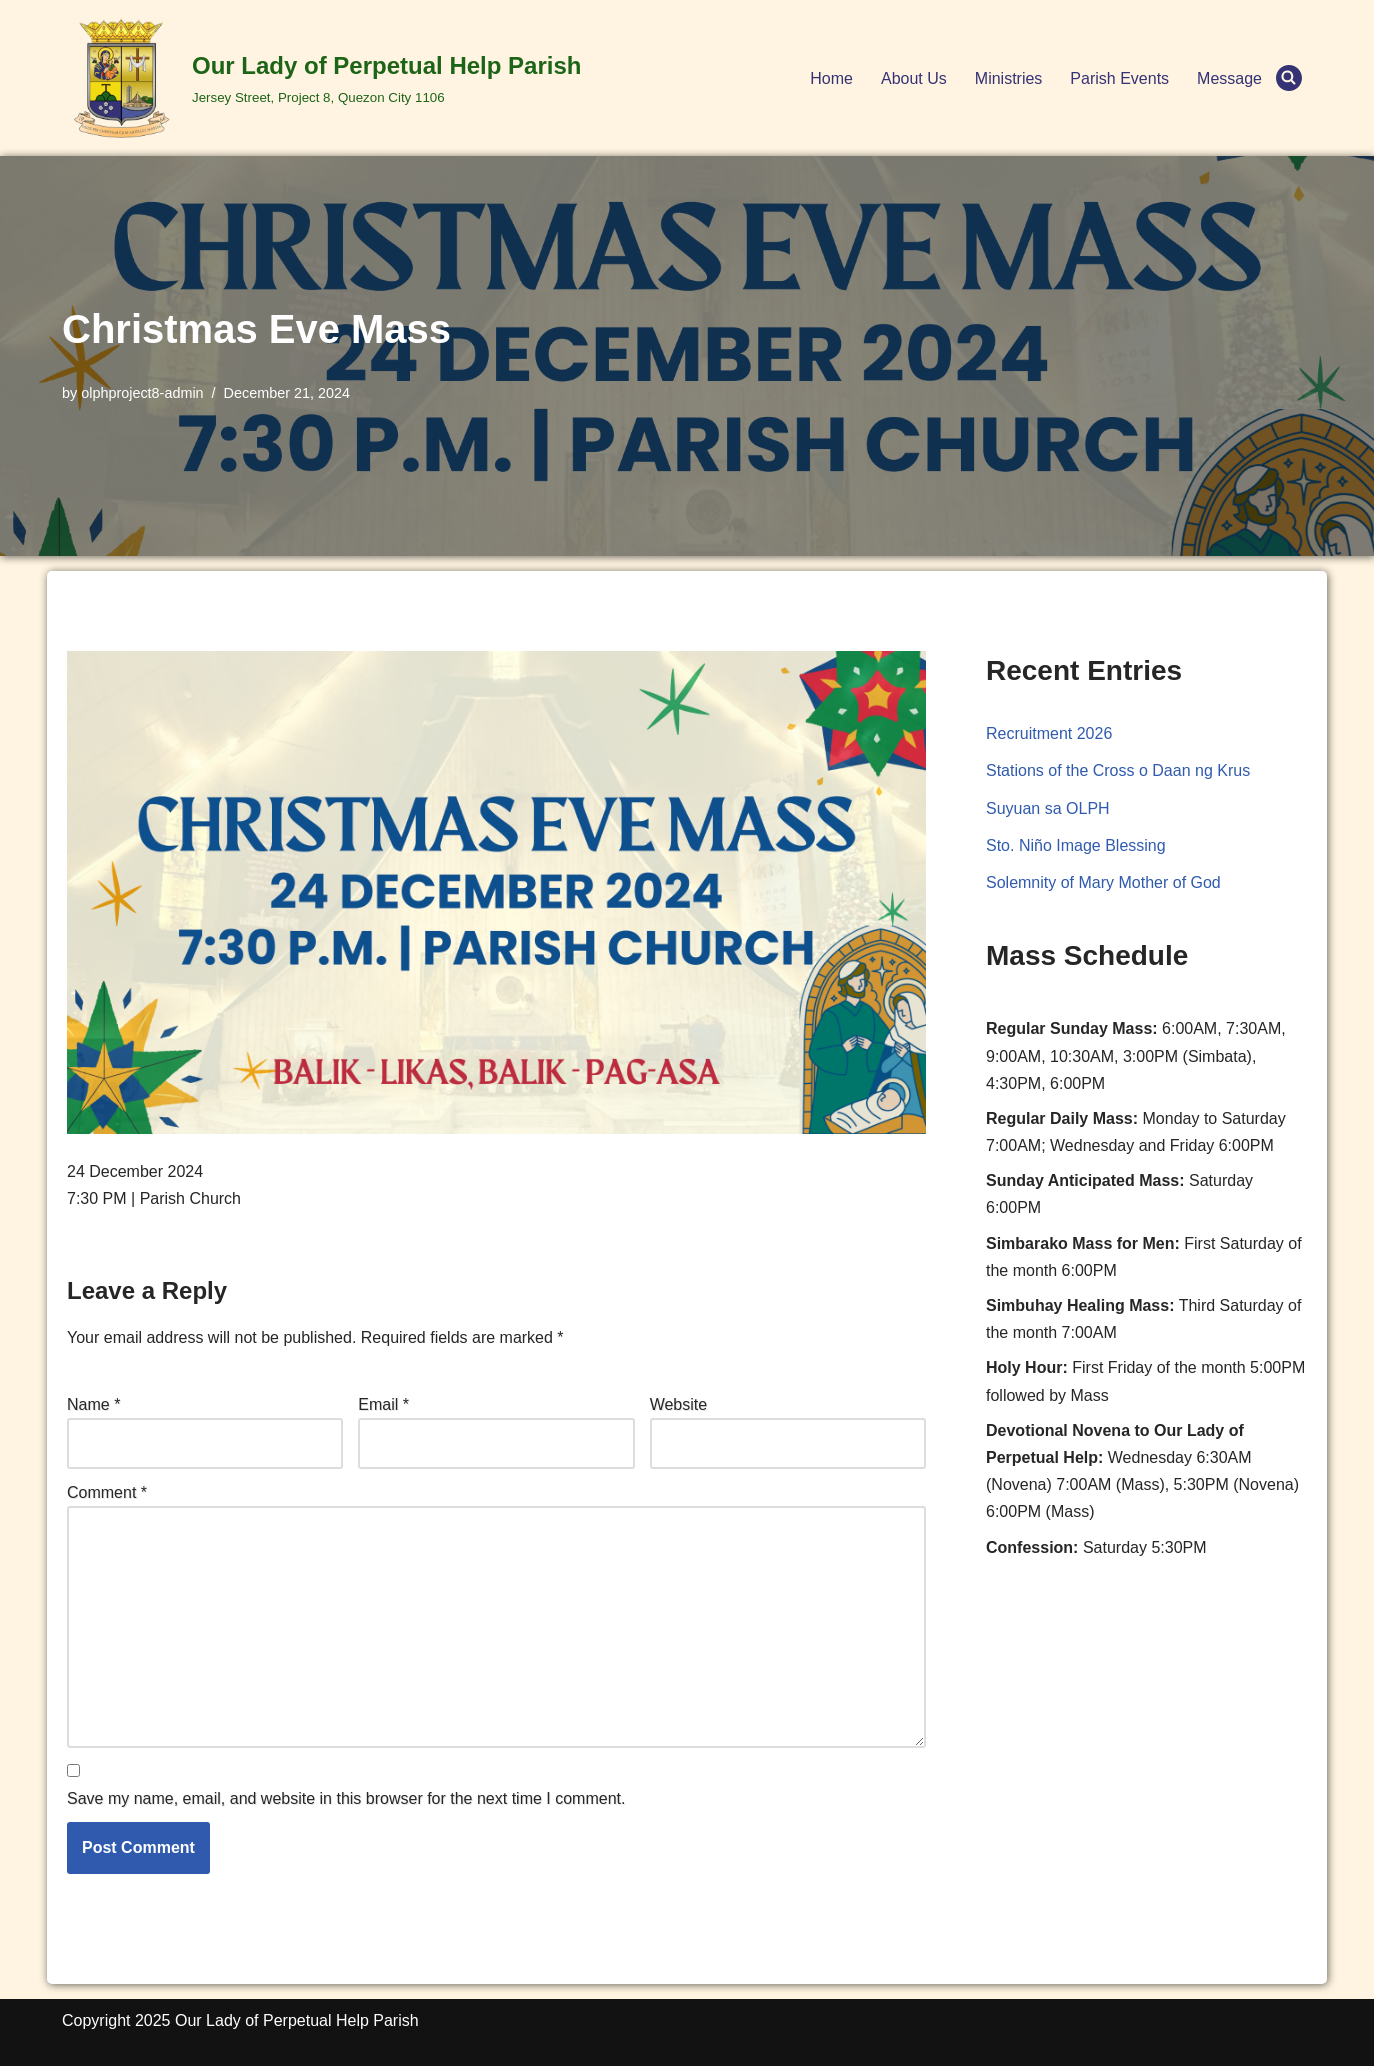  I want to click on Website, so click(679, 1404).